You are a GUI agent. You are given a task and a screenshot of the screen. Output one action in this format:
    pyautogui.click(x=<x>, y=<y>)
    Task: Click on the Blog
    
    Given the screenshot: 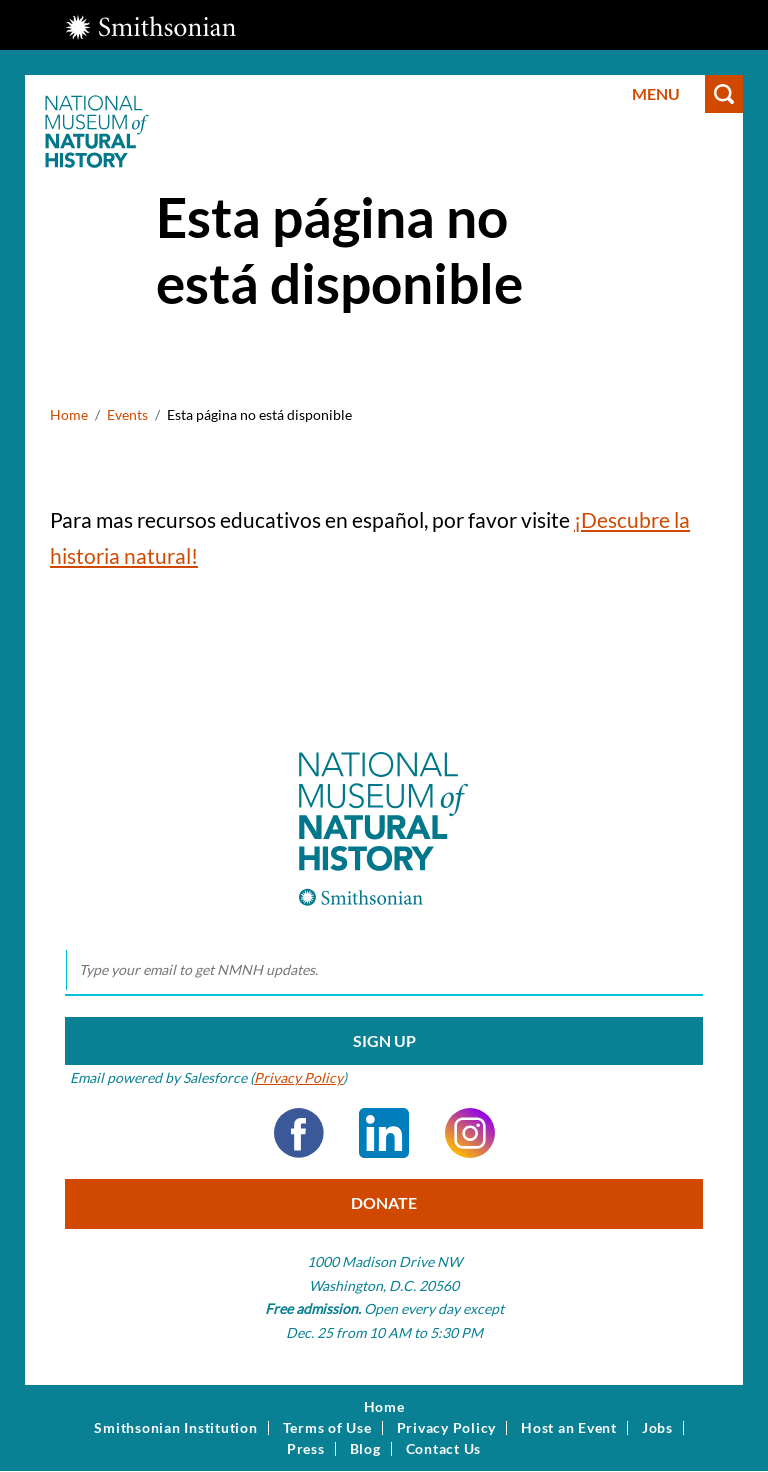 What is the action you would take?
    pyautogui.click(x=365, y=1449)
    